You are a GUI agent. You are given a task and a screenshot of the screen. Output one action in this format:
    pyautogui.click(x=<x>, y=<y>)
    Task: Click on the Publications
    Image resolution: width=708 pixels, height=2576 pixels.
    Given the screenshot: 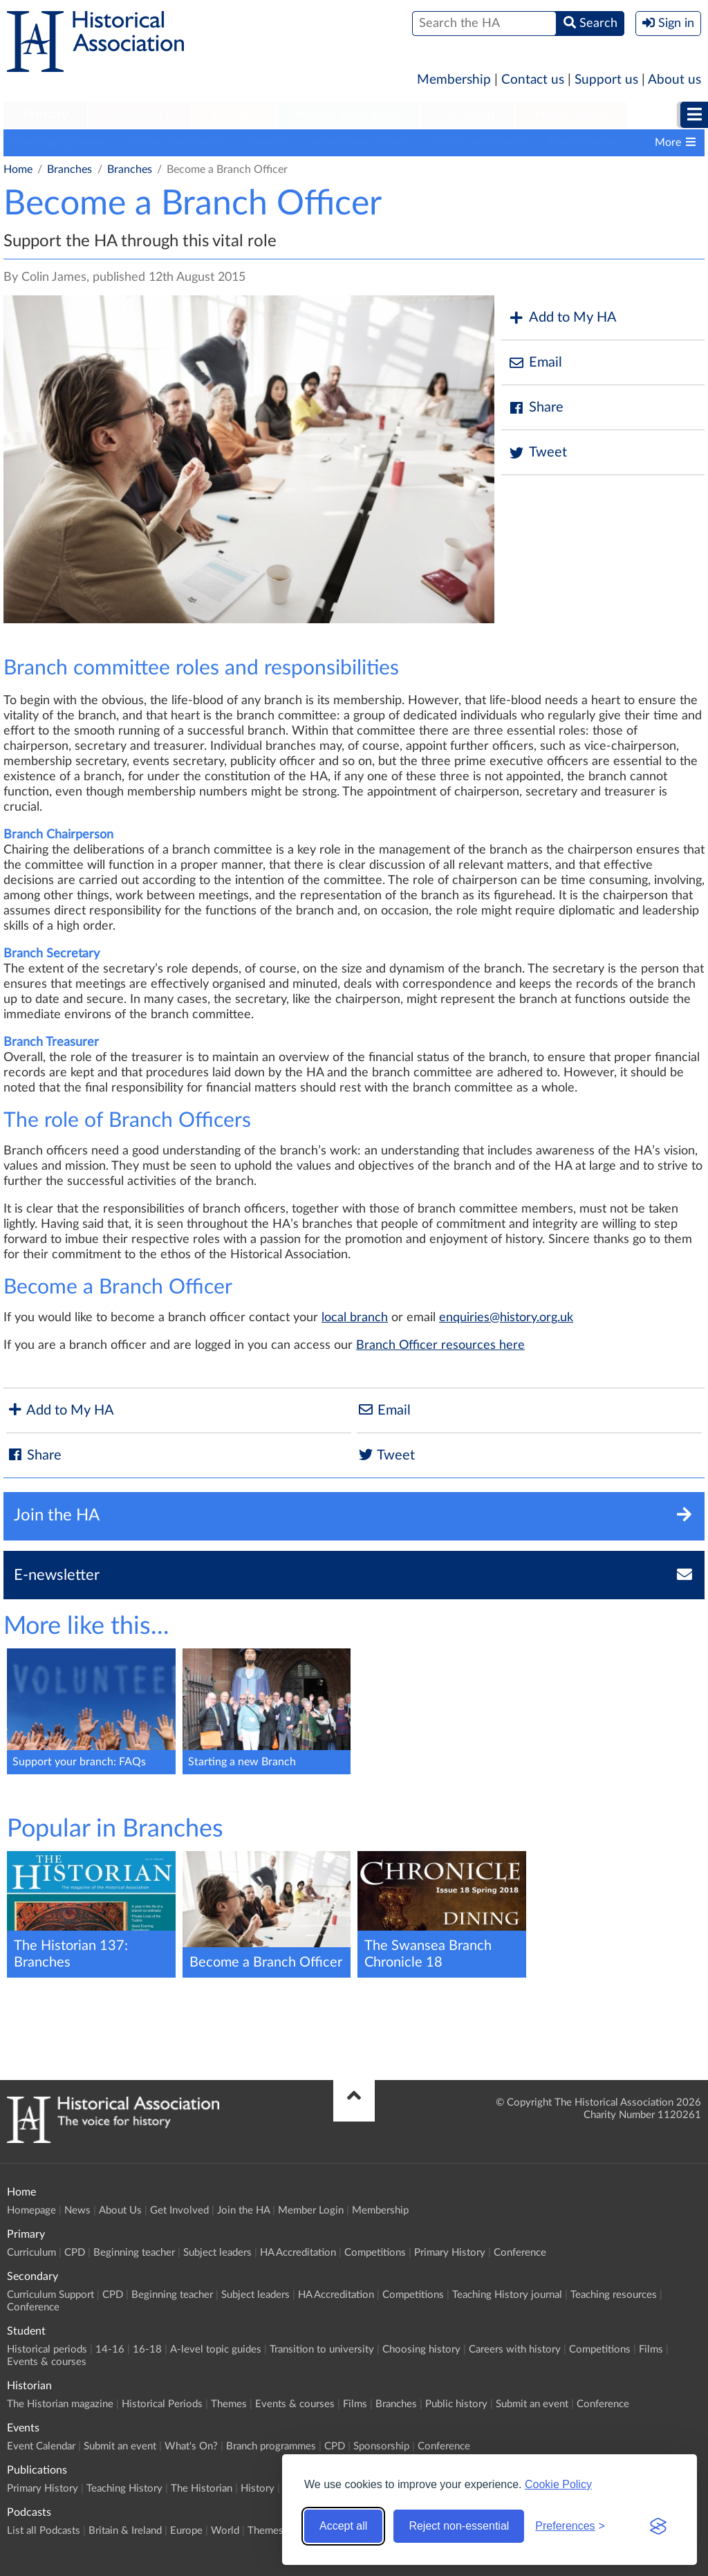 What is the action you would take?
    pyautogui.click(x=571, y=115)
    